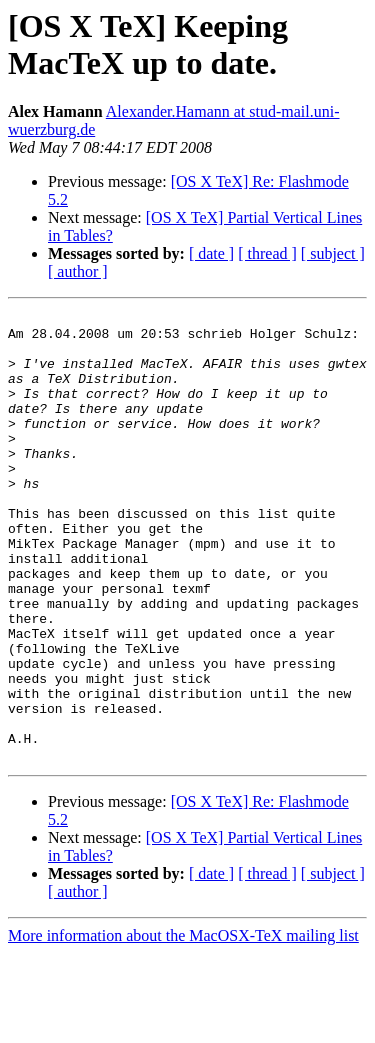 Image resolution: width=375 pixels, height=1043 pixels. What do you see at coordinates (211, 253) in the screenshot?
I see `[ date ]` at bounding box center [211, 253].